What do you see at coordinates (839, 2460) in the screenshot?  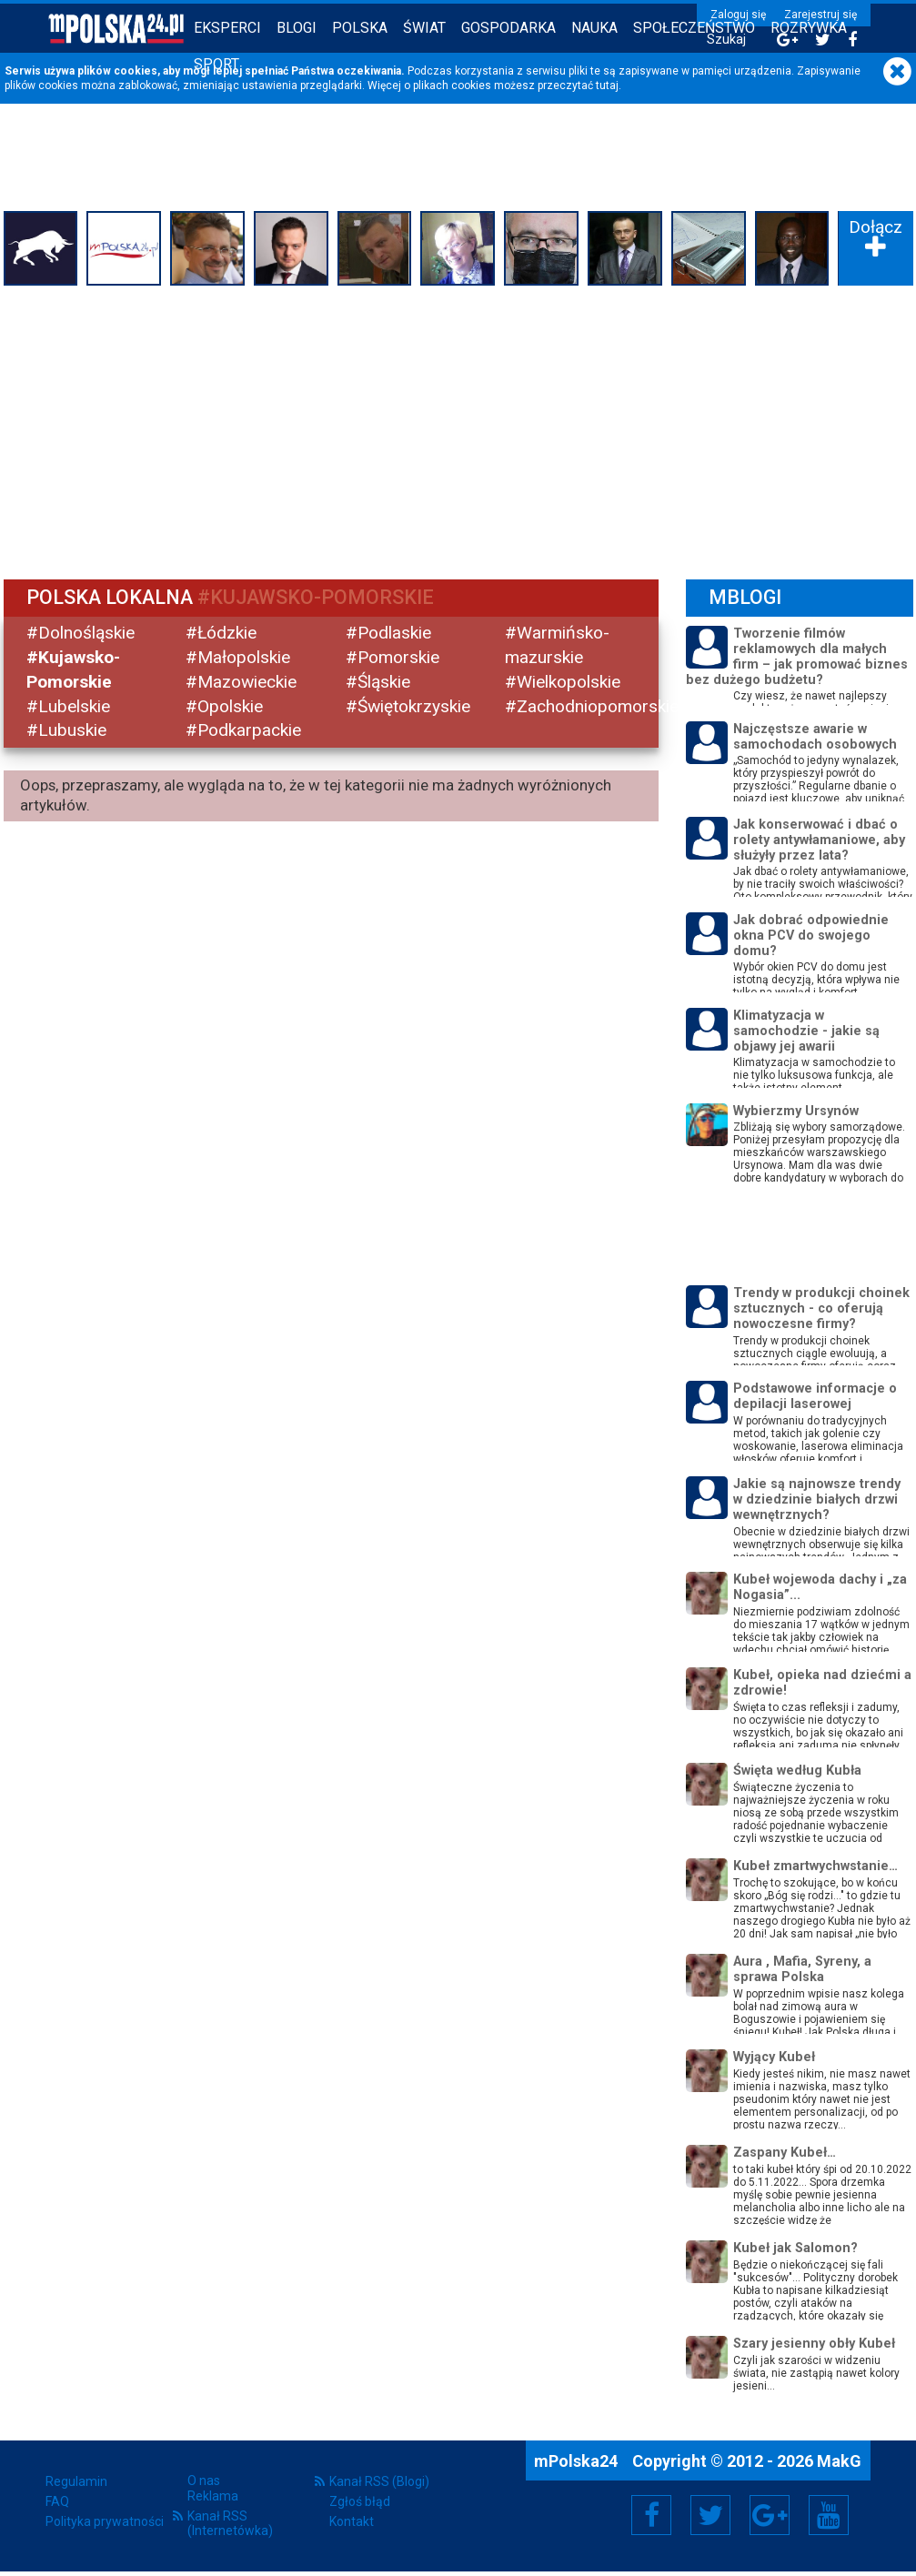 I see `MakG` at bounding box center [839, 2460].